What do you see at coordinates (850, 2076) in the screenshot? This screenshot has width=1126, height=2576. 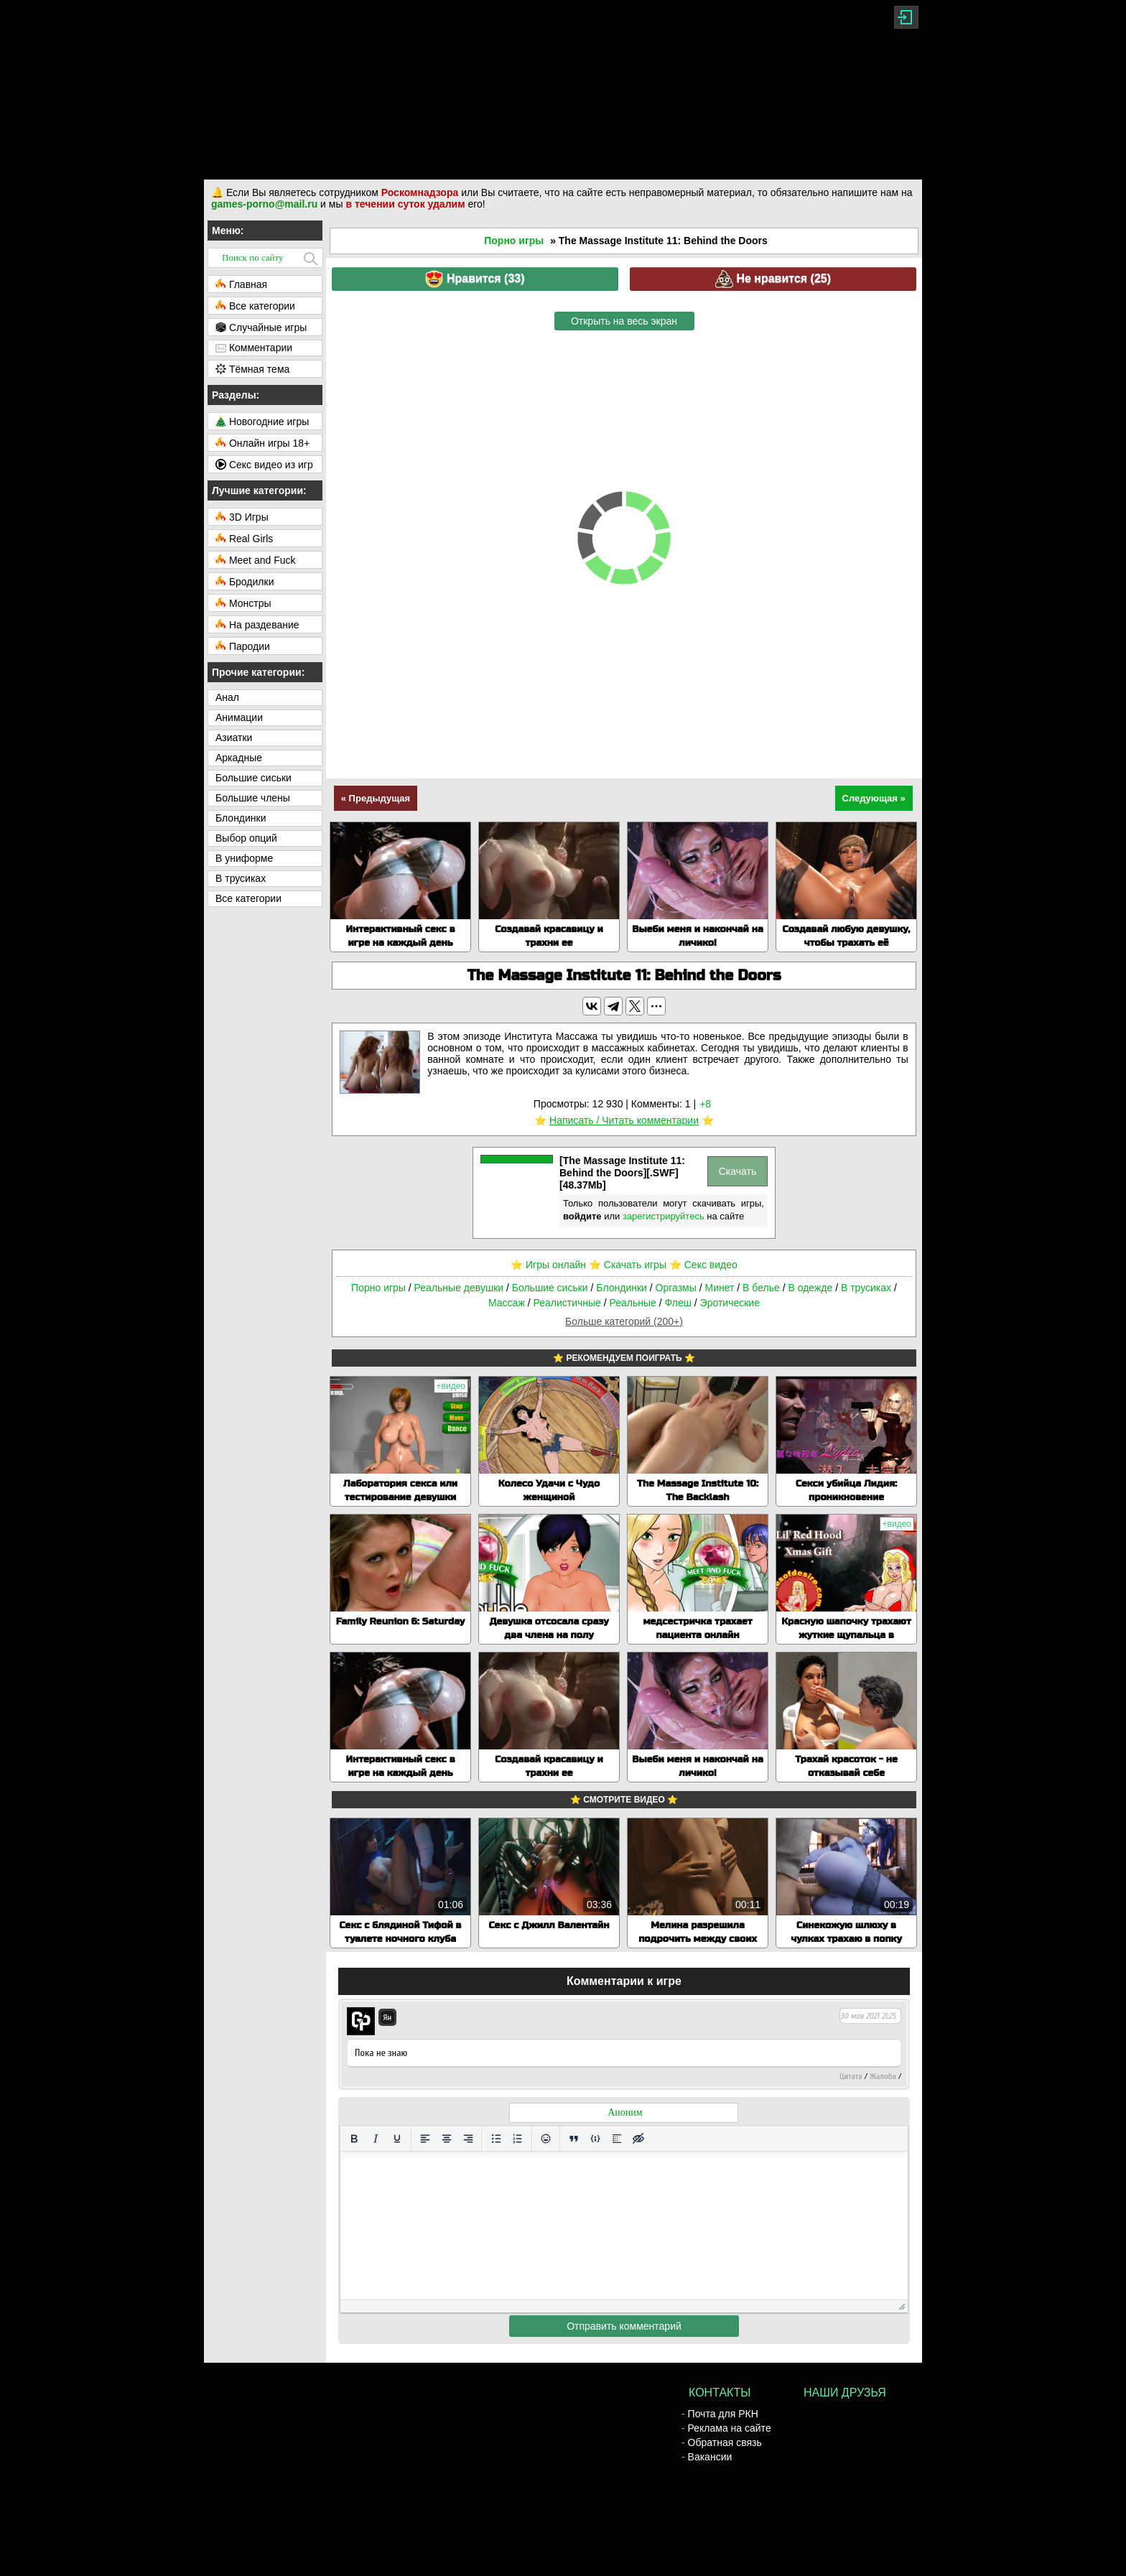 I see `Цитата` at bounding box center [850, 2076].